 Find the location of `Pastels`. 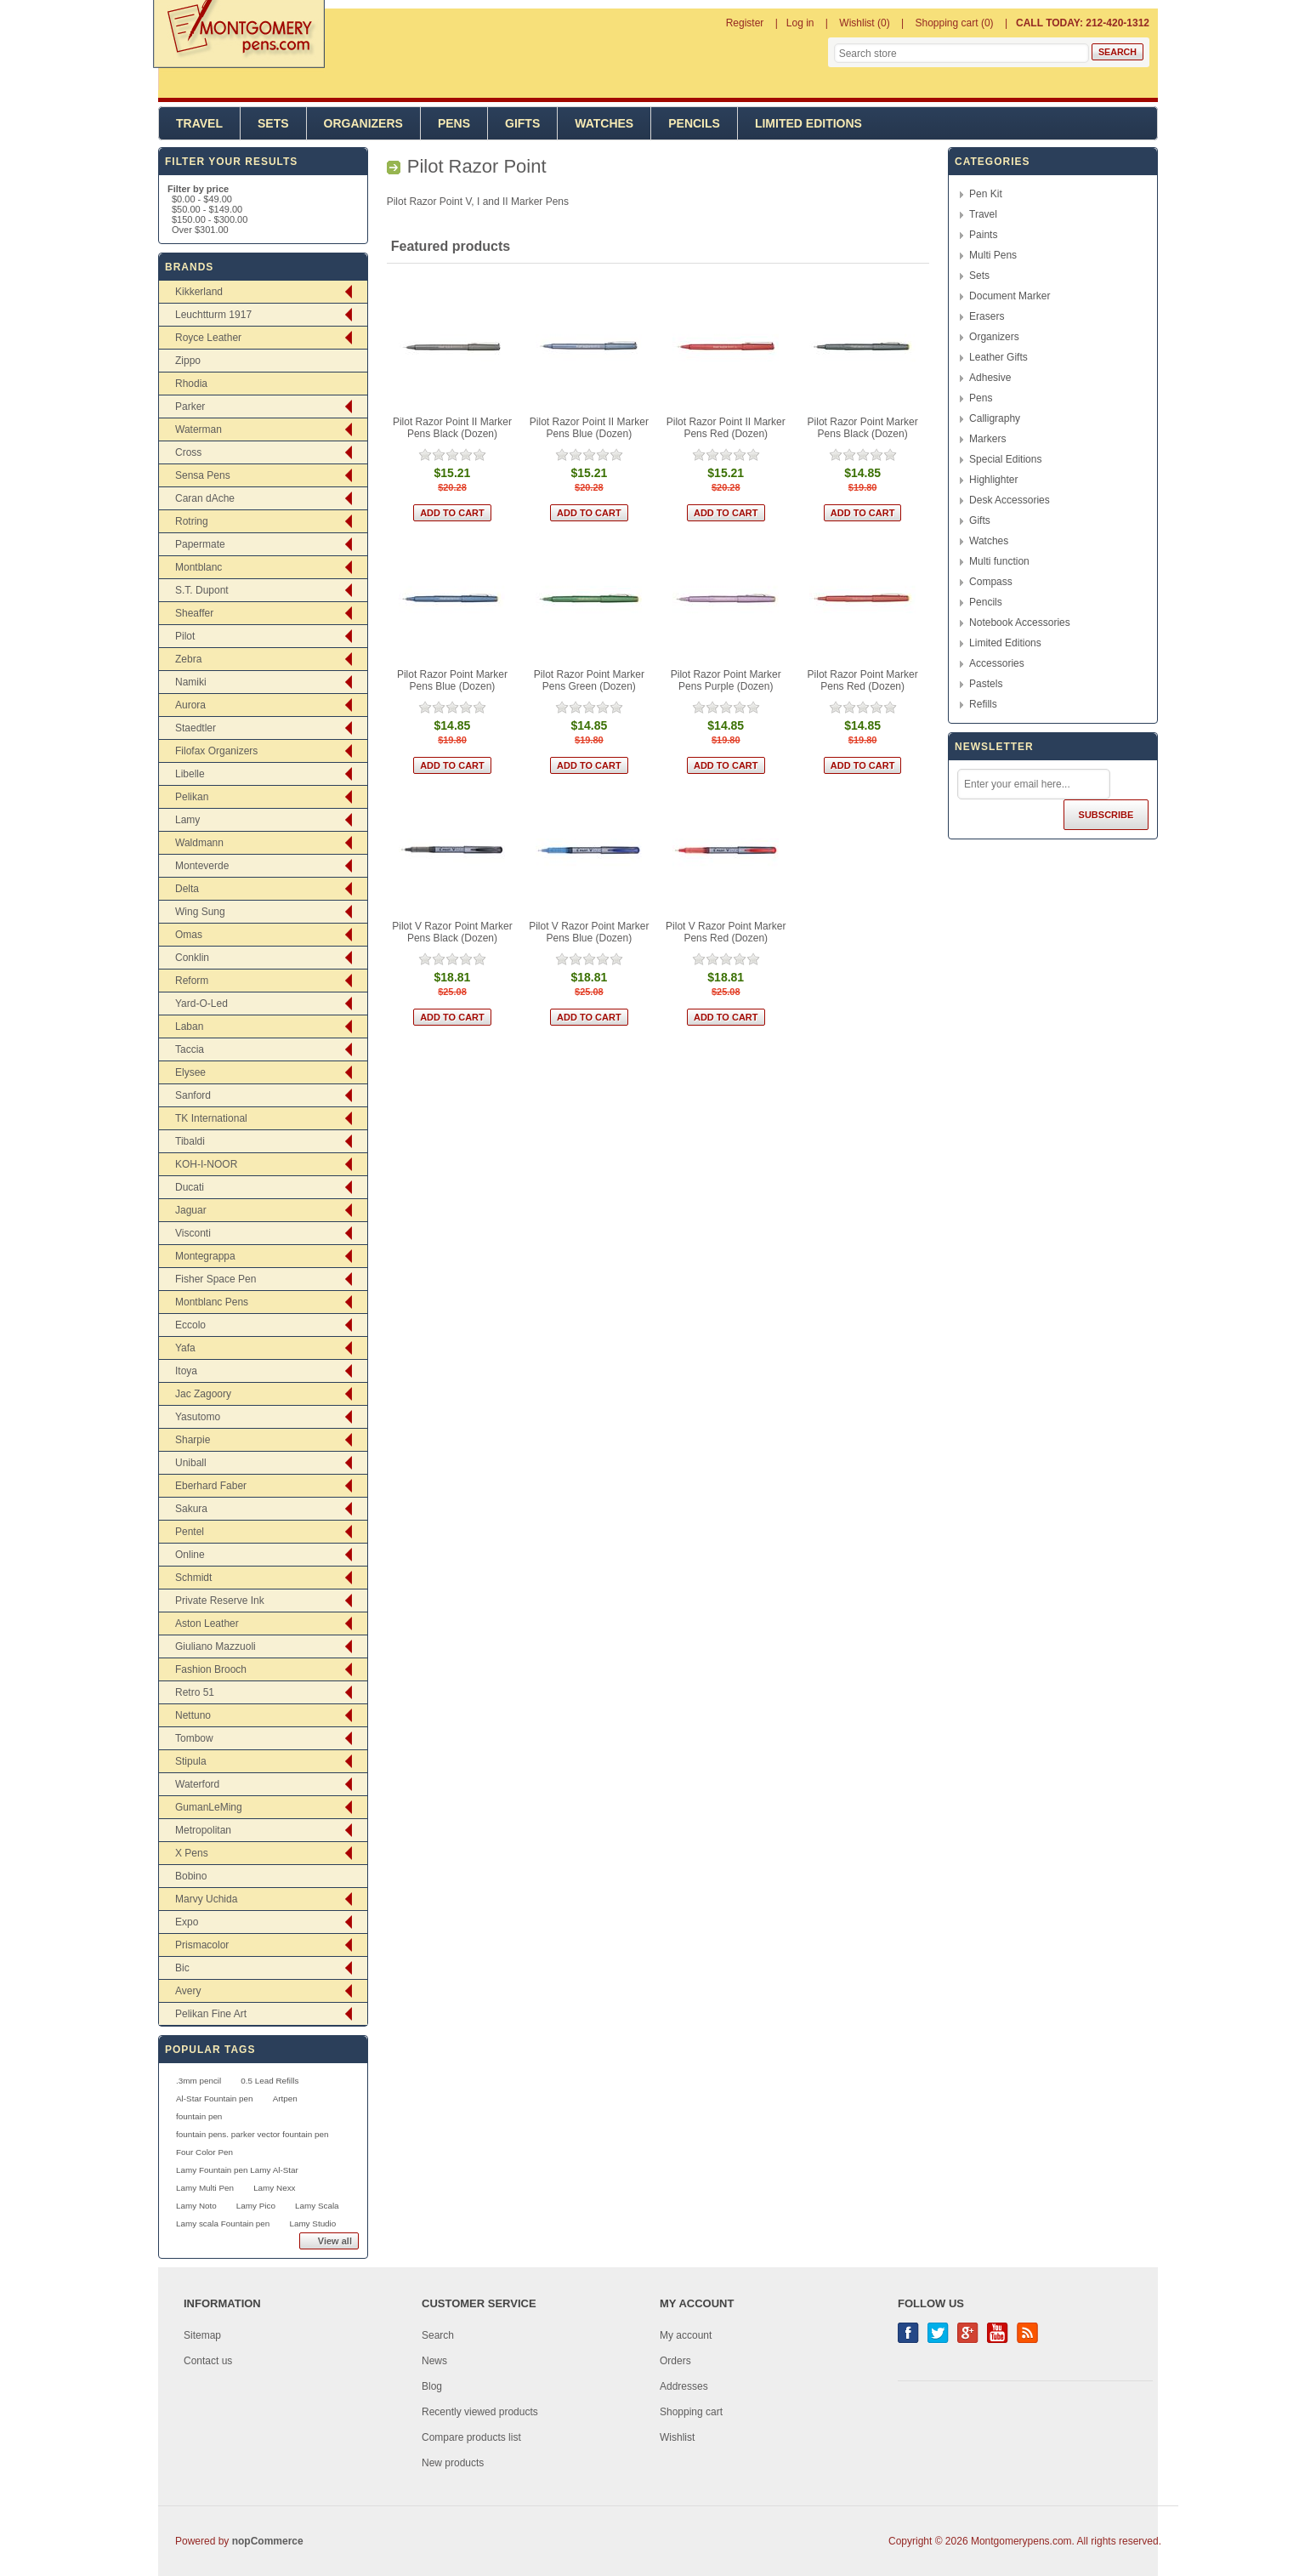

Pastels is located at coordinates (985, 684).